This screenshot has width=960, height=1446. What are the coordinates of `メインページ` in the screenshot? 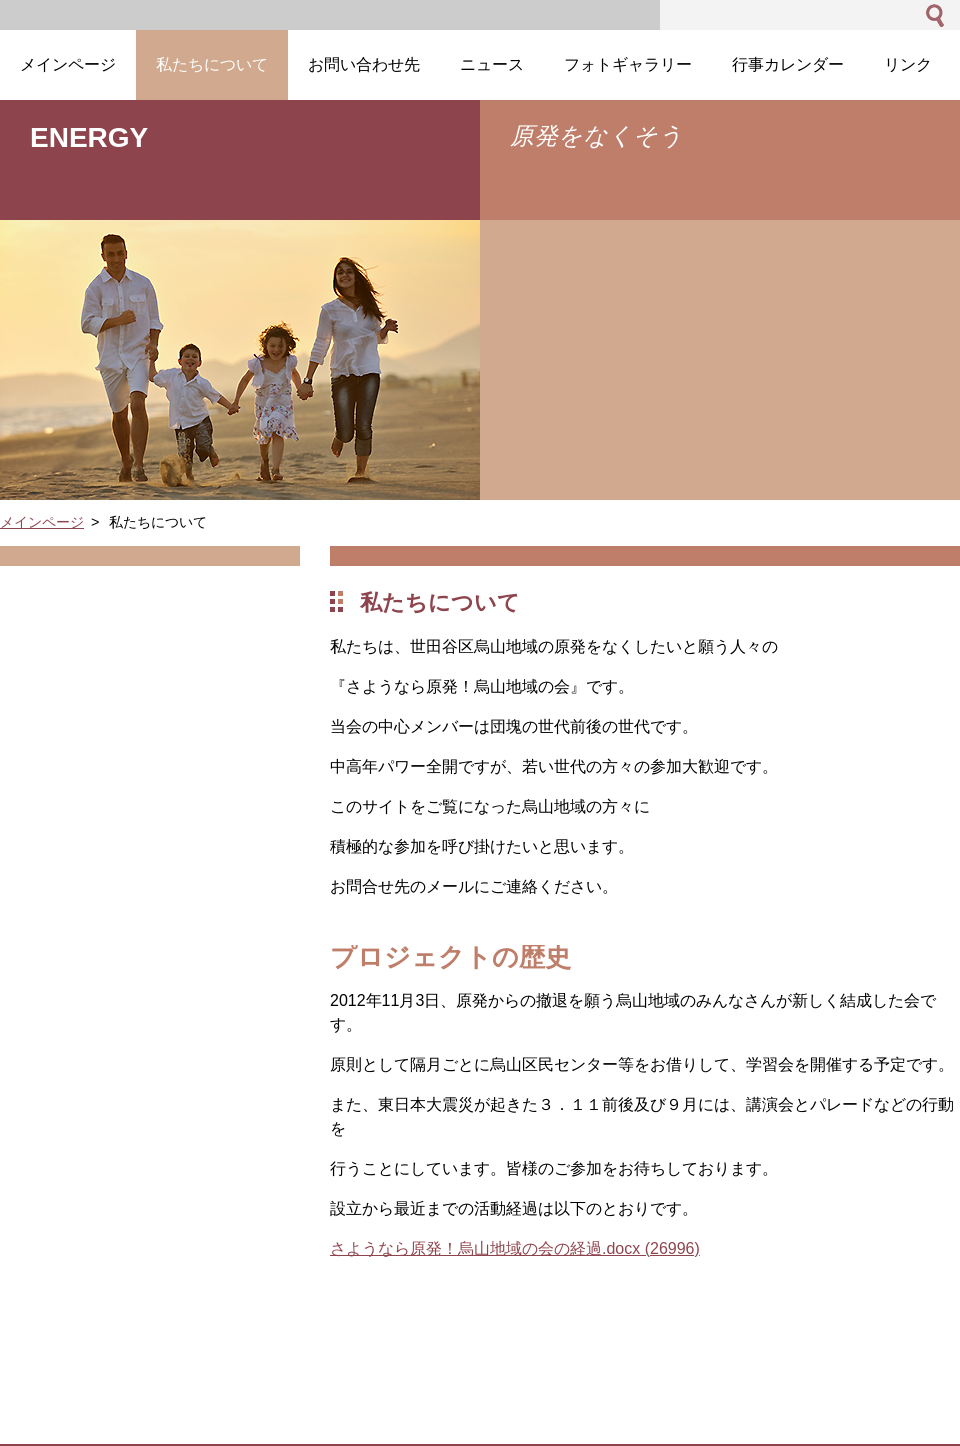 It's located at (42, 522).